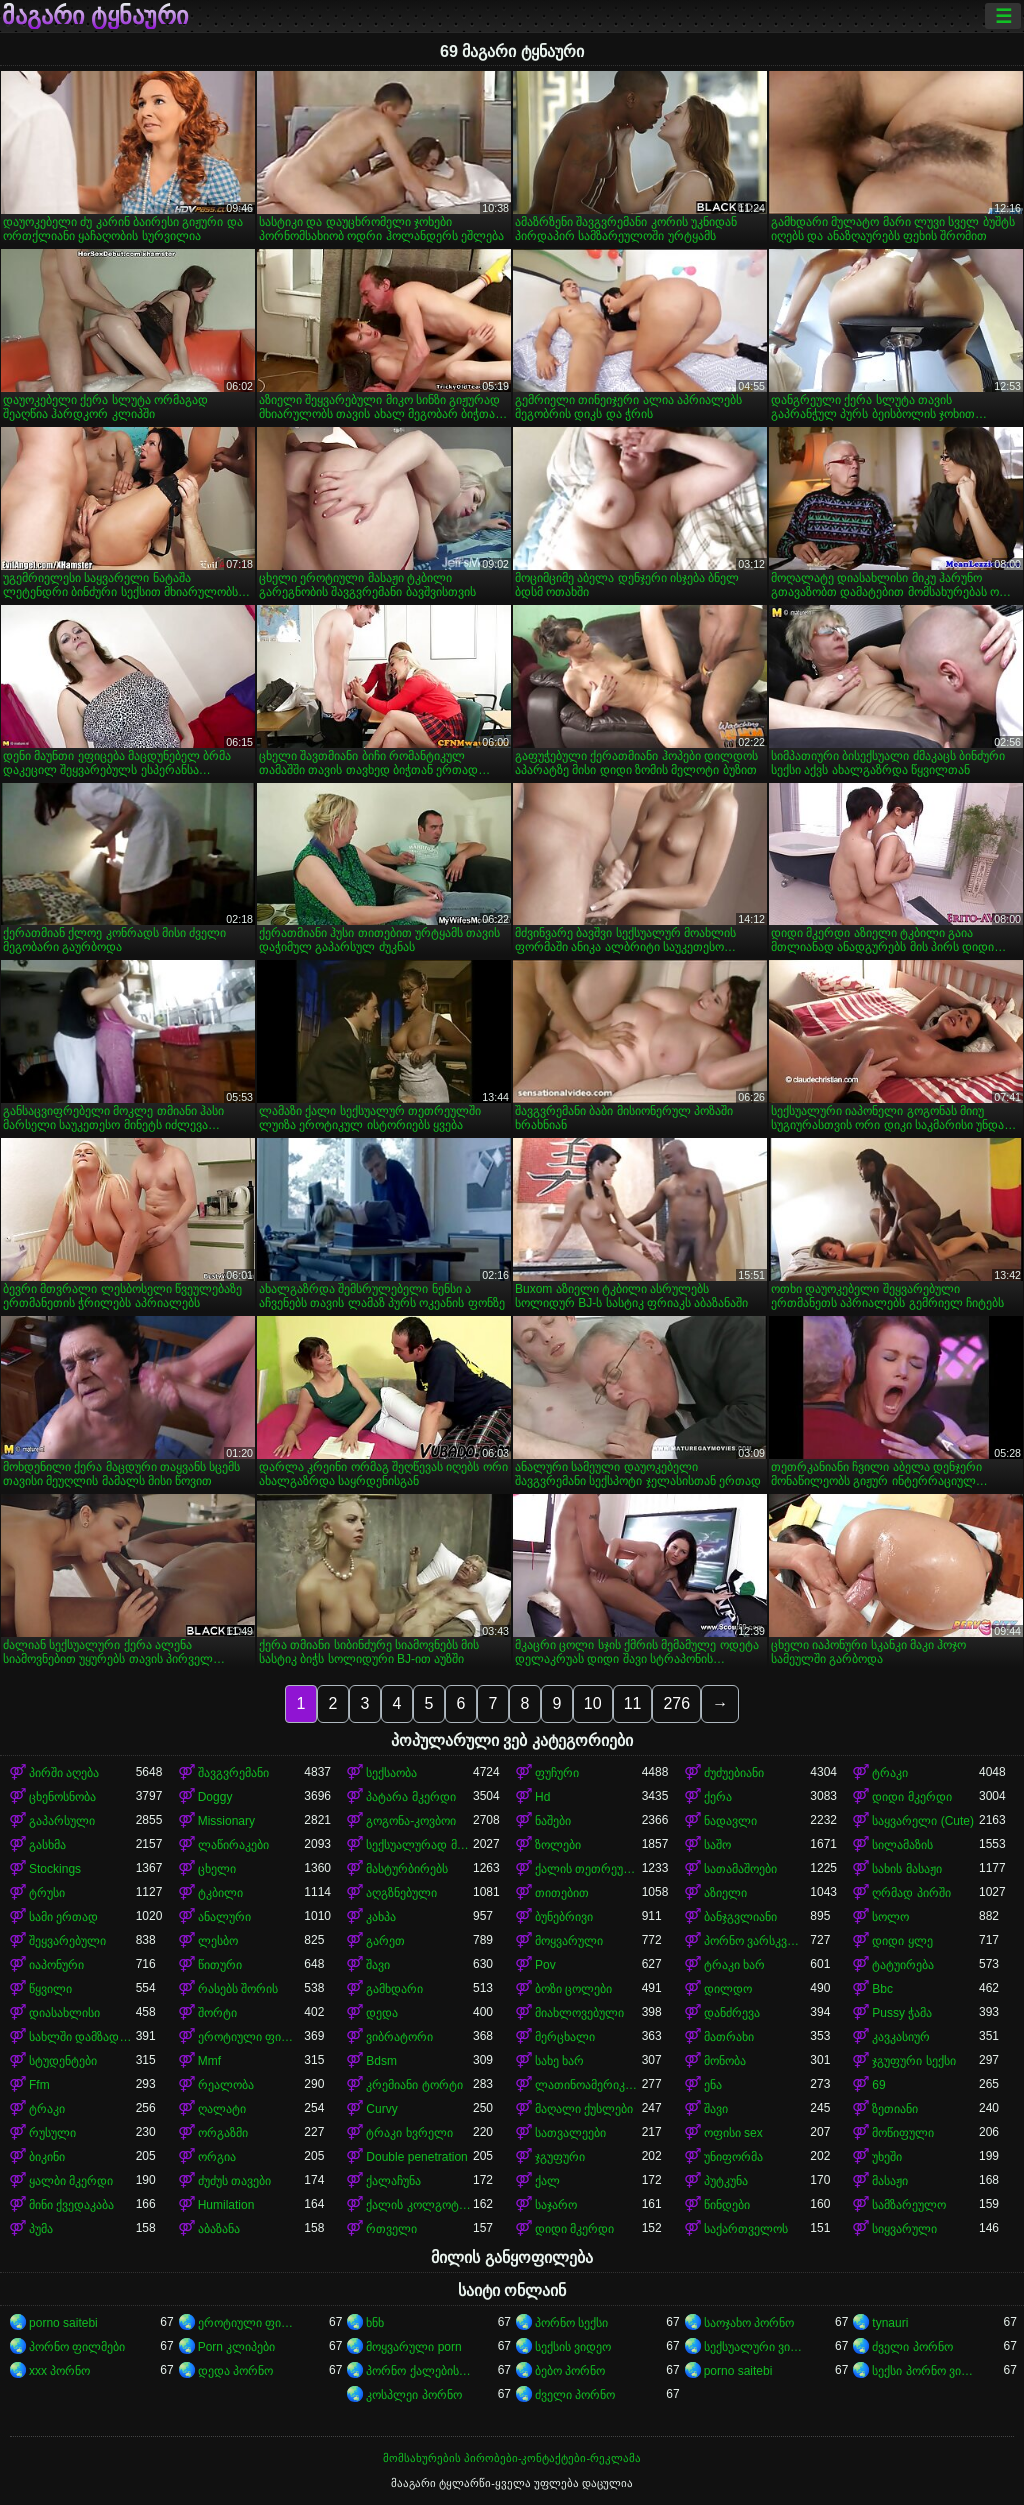 Image resolution: width=1024 pixels, height=2505 pixels. I want to click on პორნო ქალებისთვის, so click(419, 2371).